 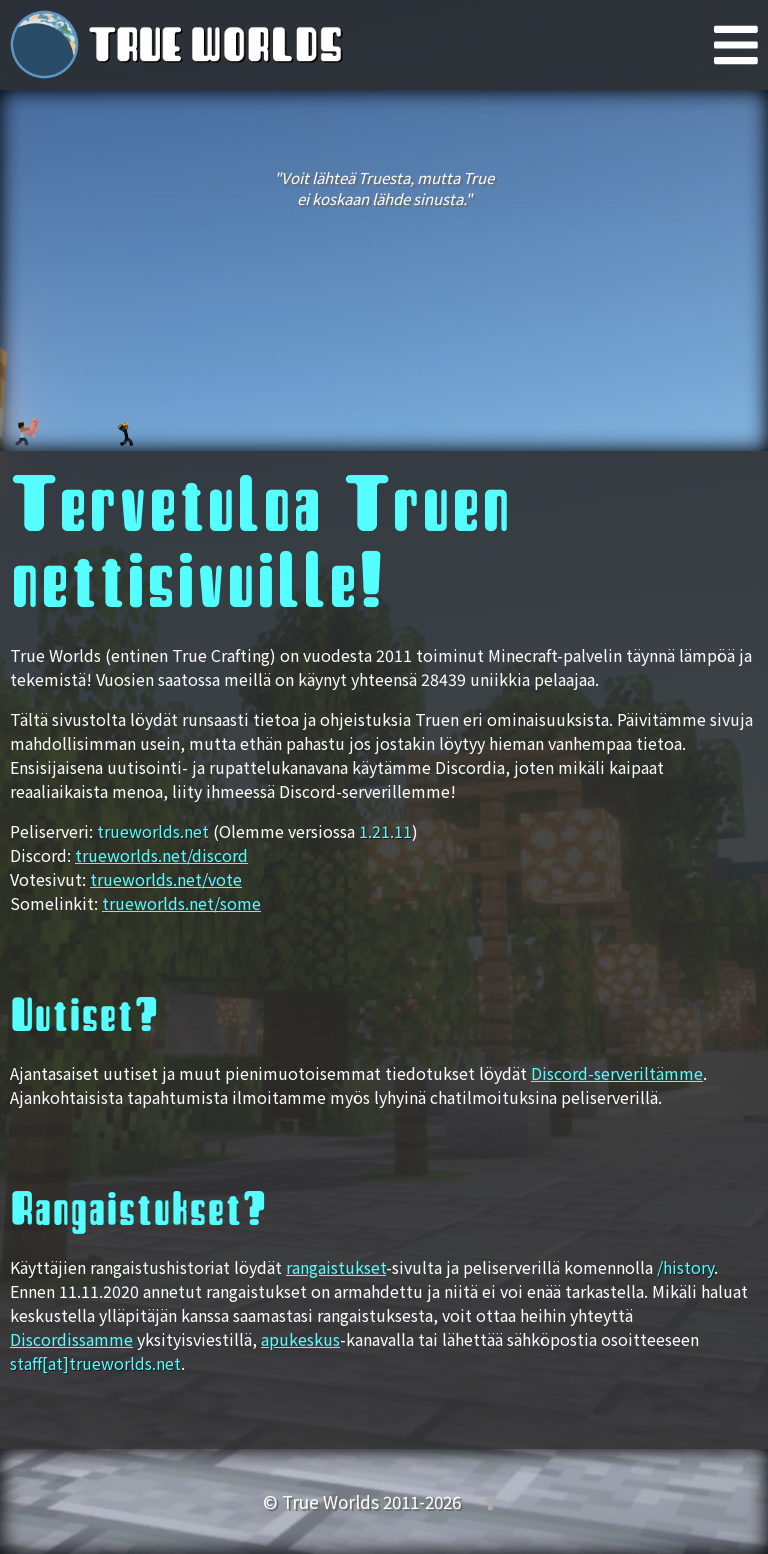 What do you see at coordinates (364, 1501) in the screenshot?
I see `© True Worlds 2011-2026` at bounding box center [364, 1501].